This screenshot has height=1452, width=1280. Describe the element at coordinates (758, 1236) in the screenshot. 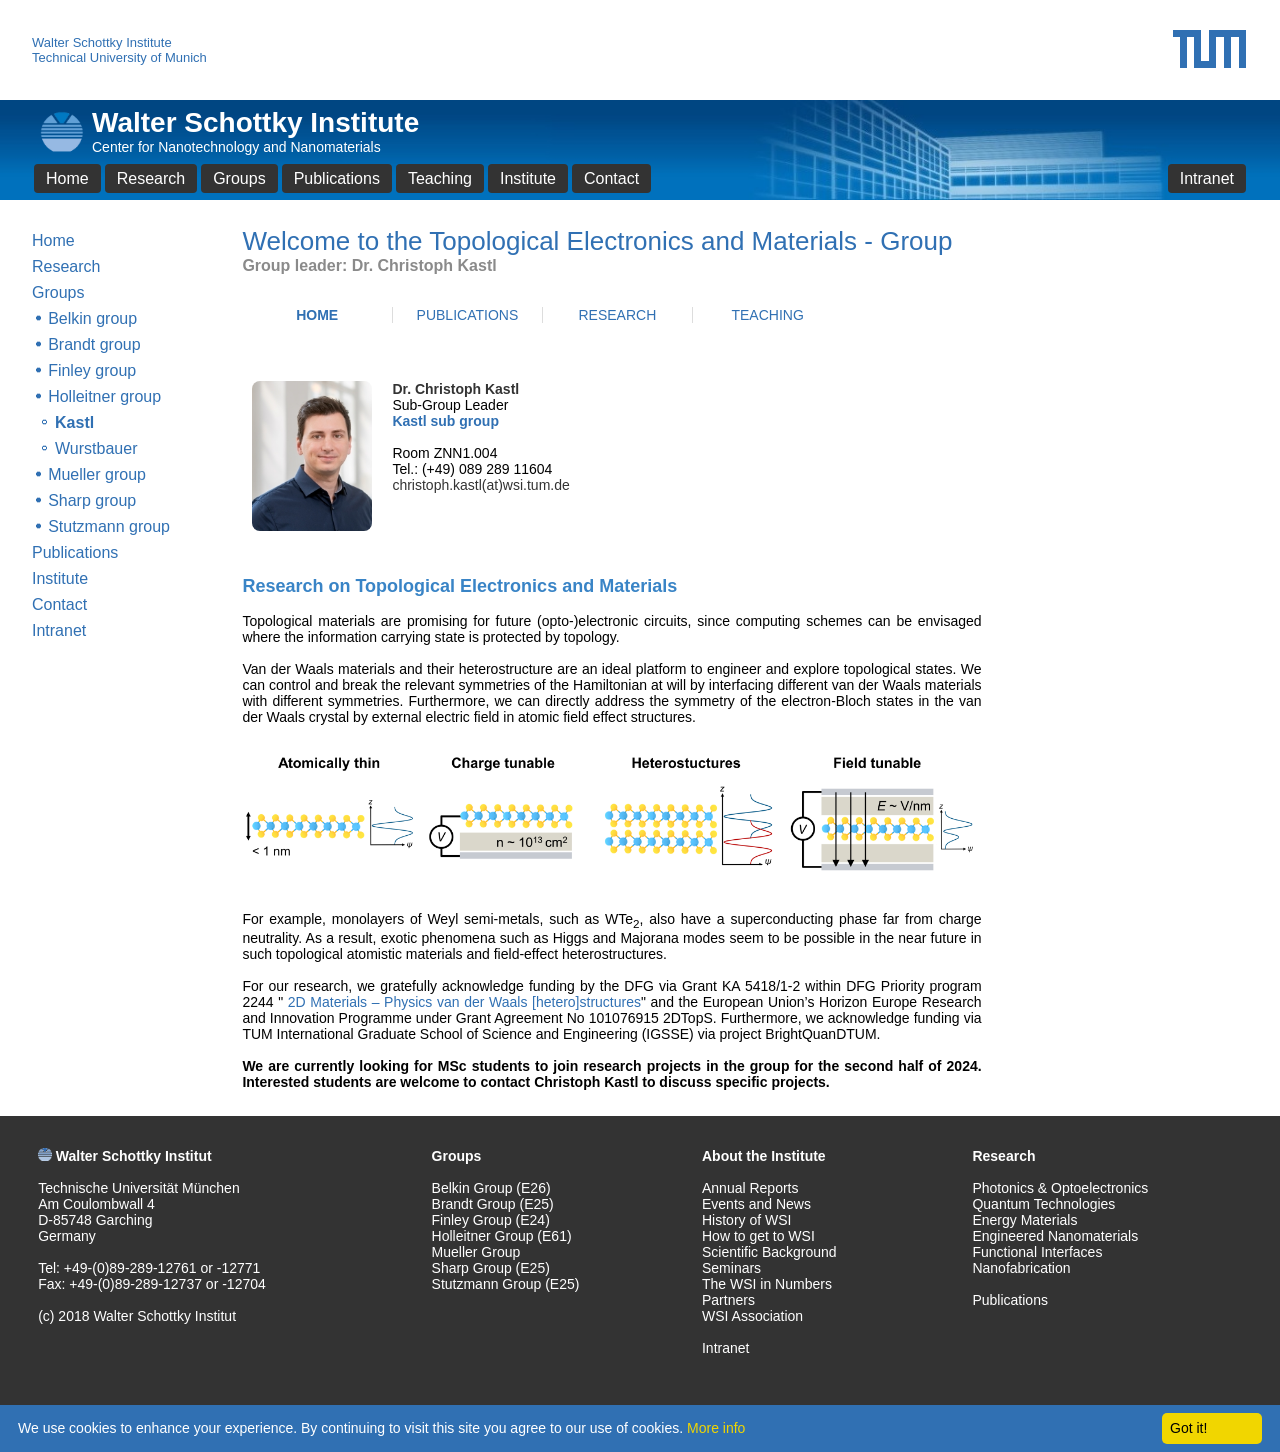

I see `How to get to WSI` at that location.